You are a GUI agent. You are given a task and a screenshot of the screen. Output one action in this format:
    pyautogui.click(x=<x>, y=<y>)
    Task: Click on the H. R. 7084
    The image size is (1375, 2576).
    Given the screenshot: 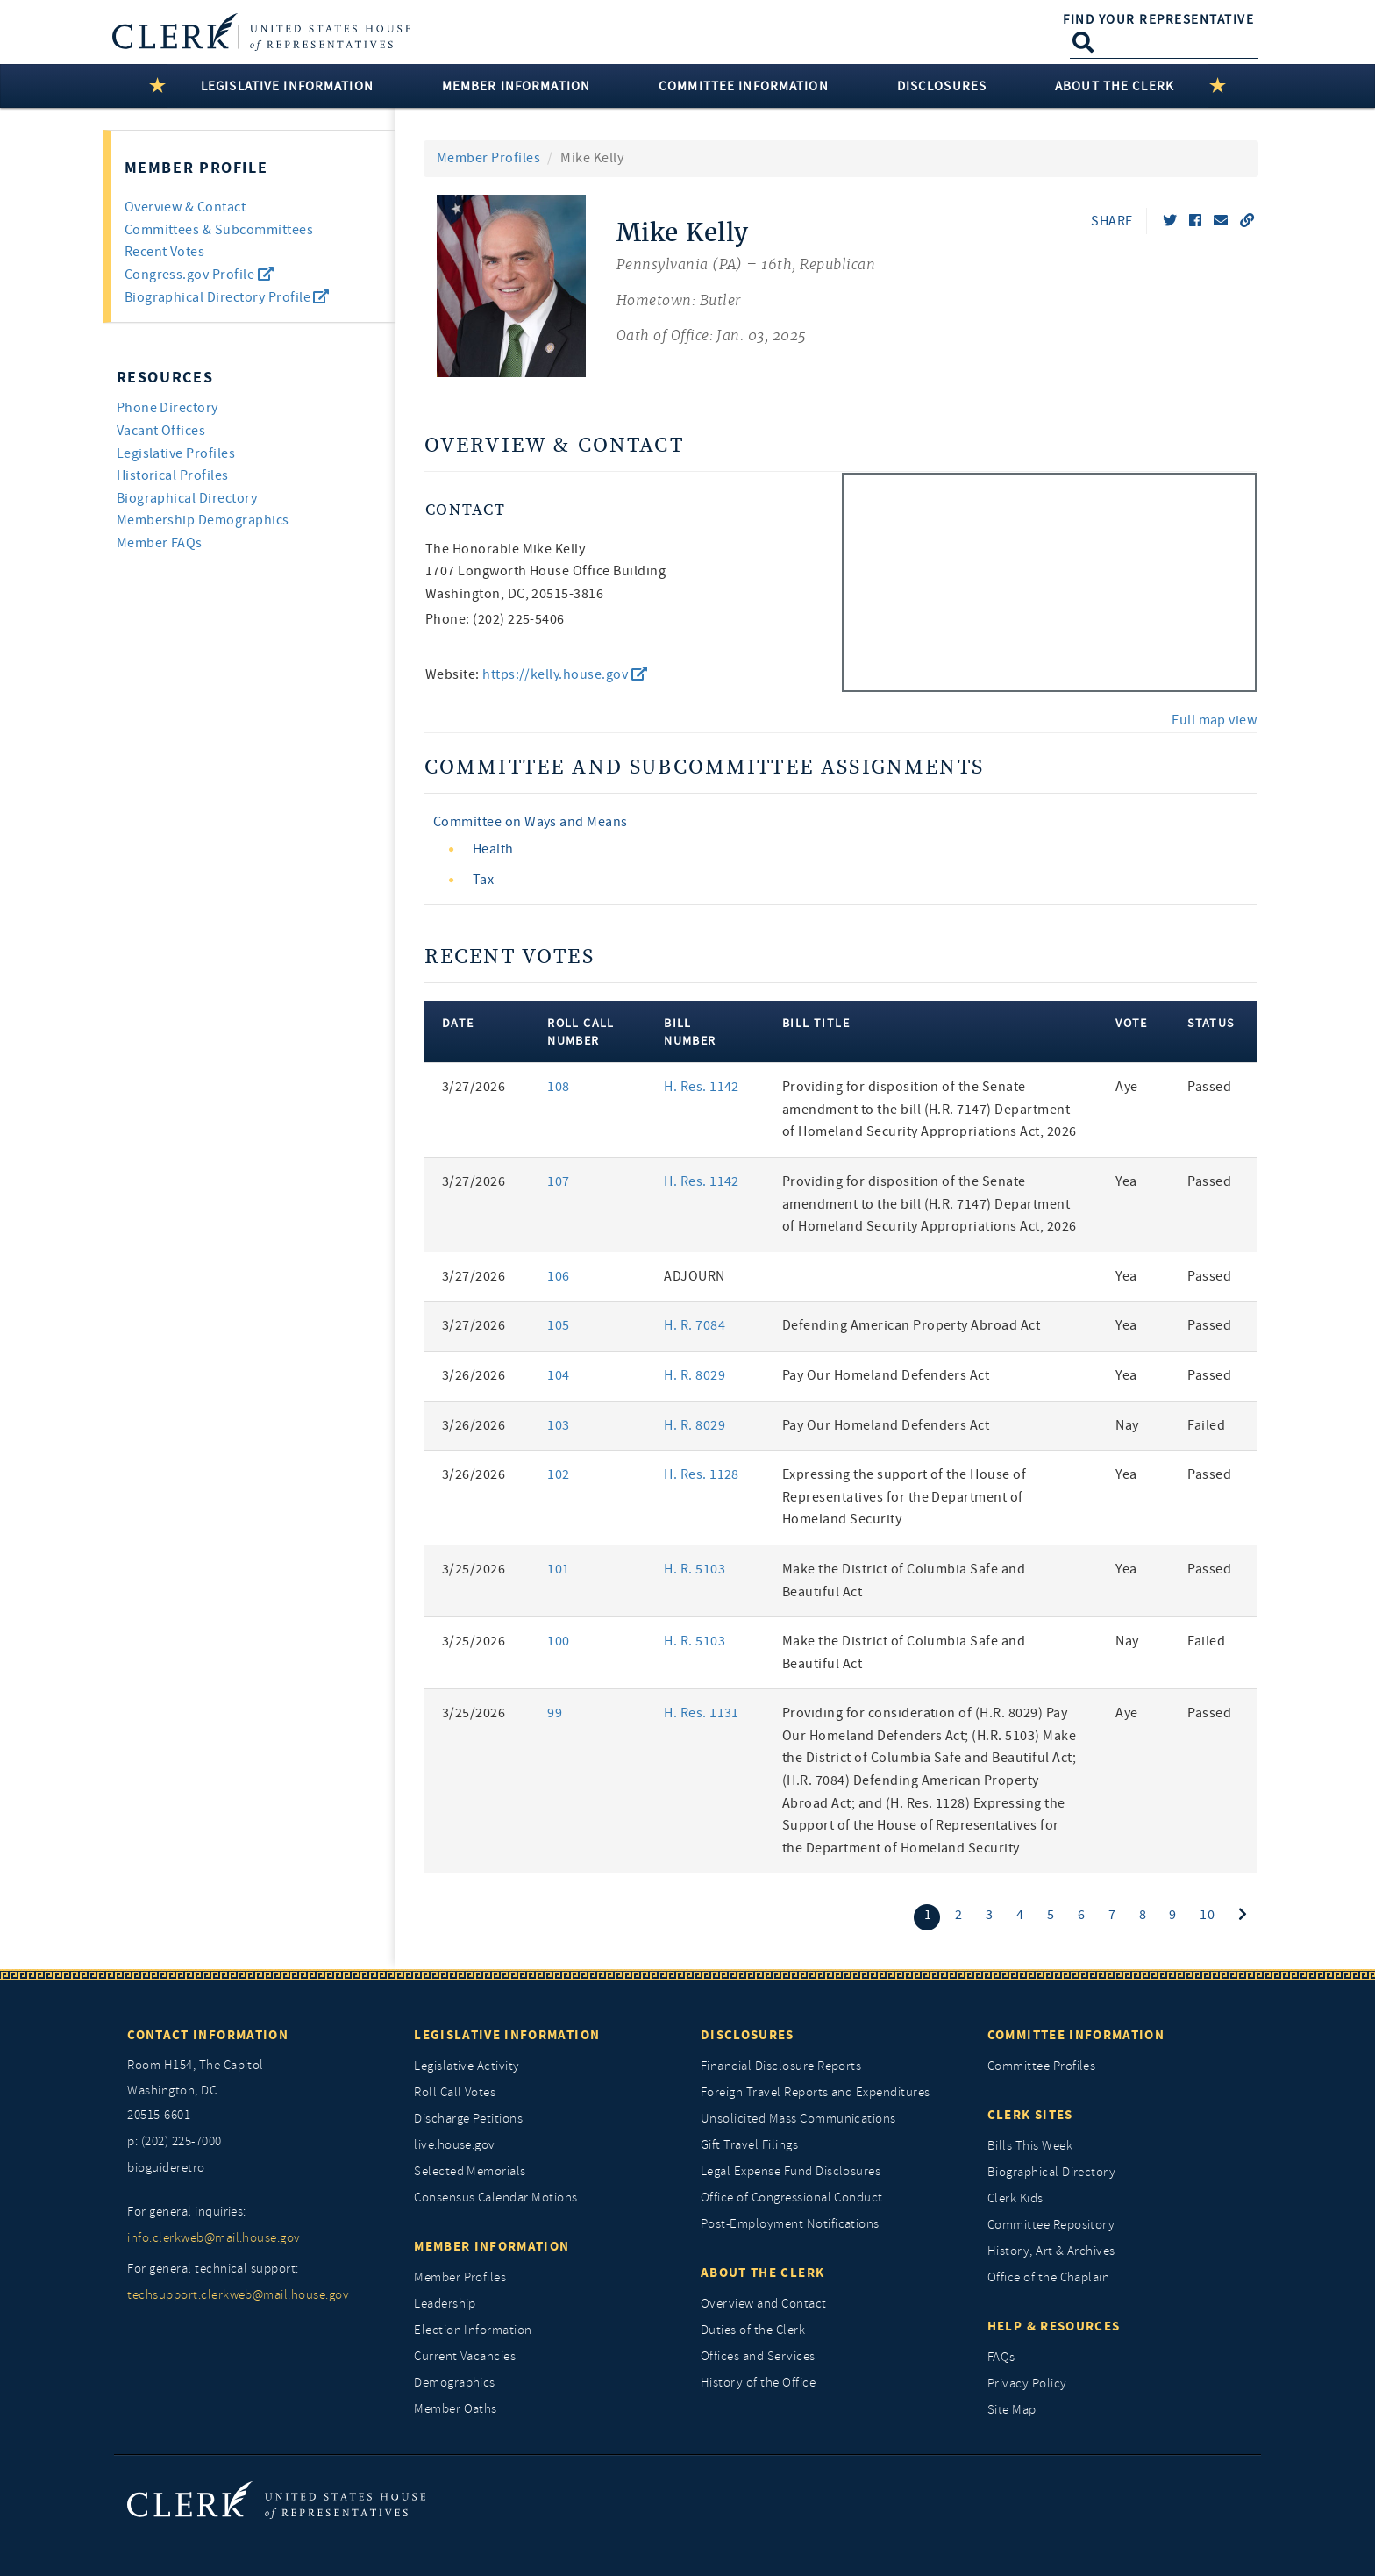 What is the action you would take?
    pyautogui.click(x=694, y=1325)
    